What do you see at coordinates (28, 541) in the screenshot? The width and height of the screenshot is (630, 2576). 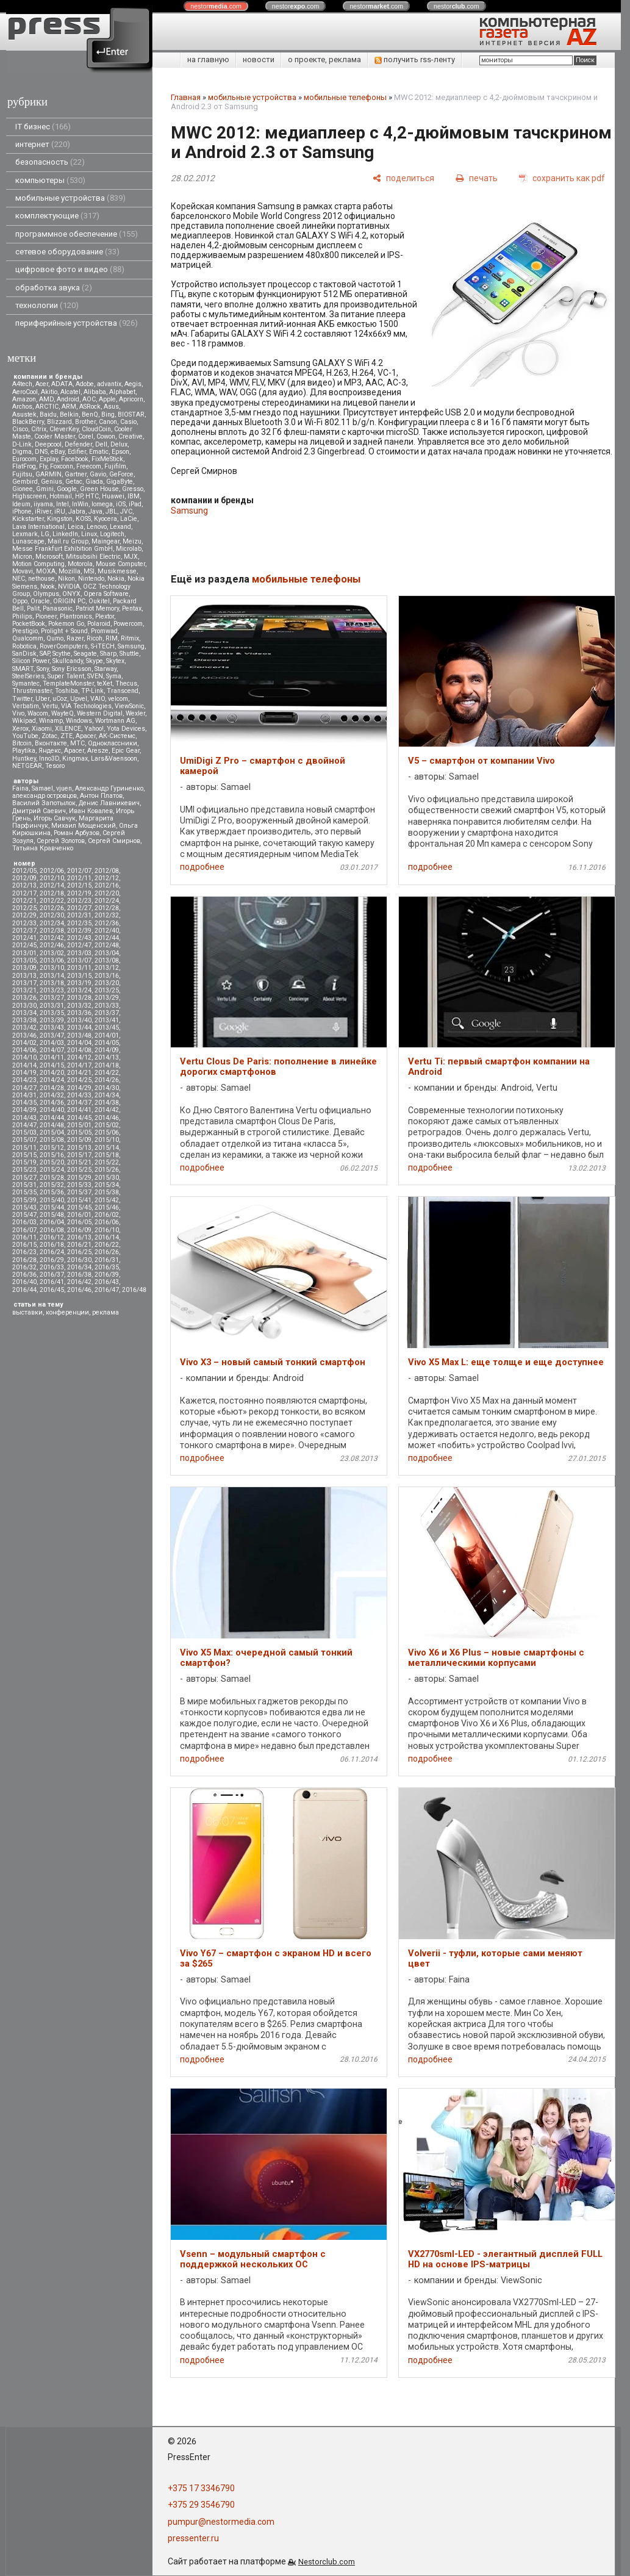 I see `Lunascape` at bounding box center [28, 541].